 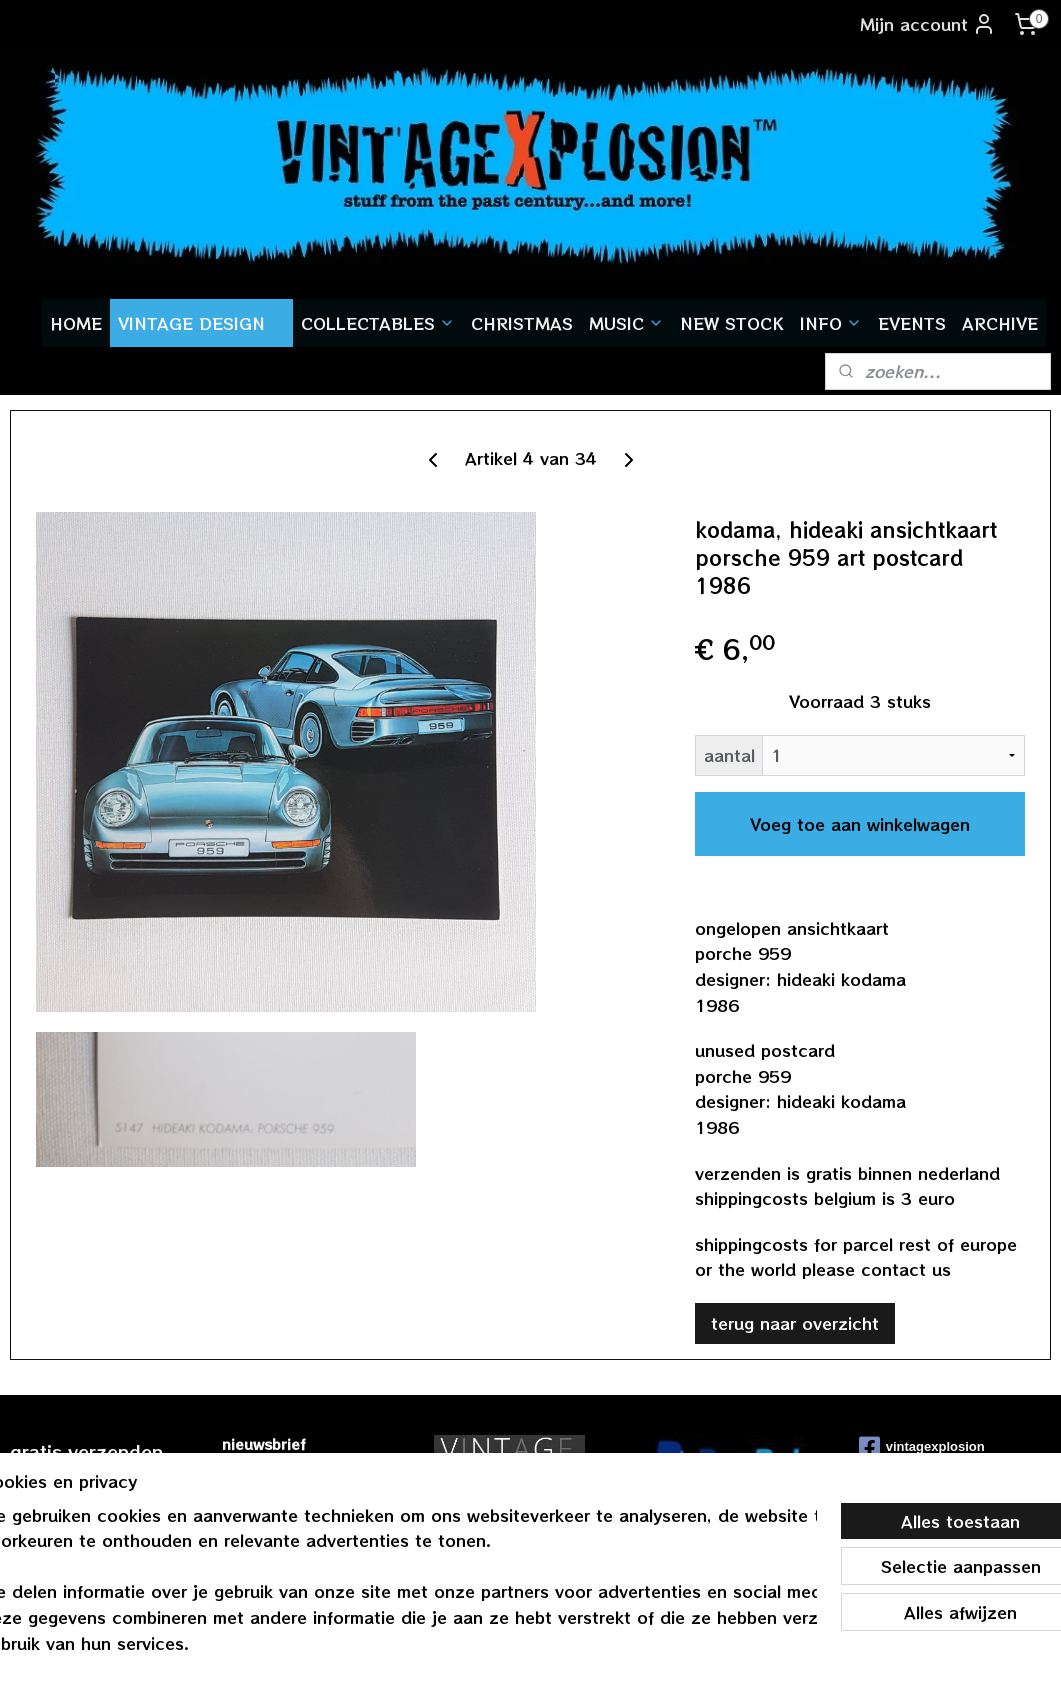 What do you see at coordinates (1000, 323) in the screenshot?
I see `ARCHIVE` at bounding box center [1000, 323].